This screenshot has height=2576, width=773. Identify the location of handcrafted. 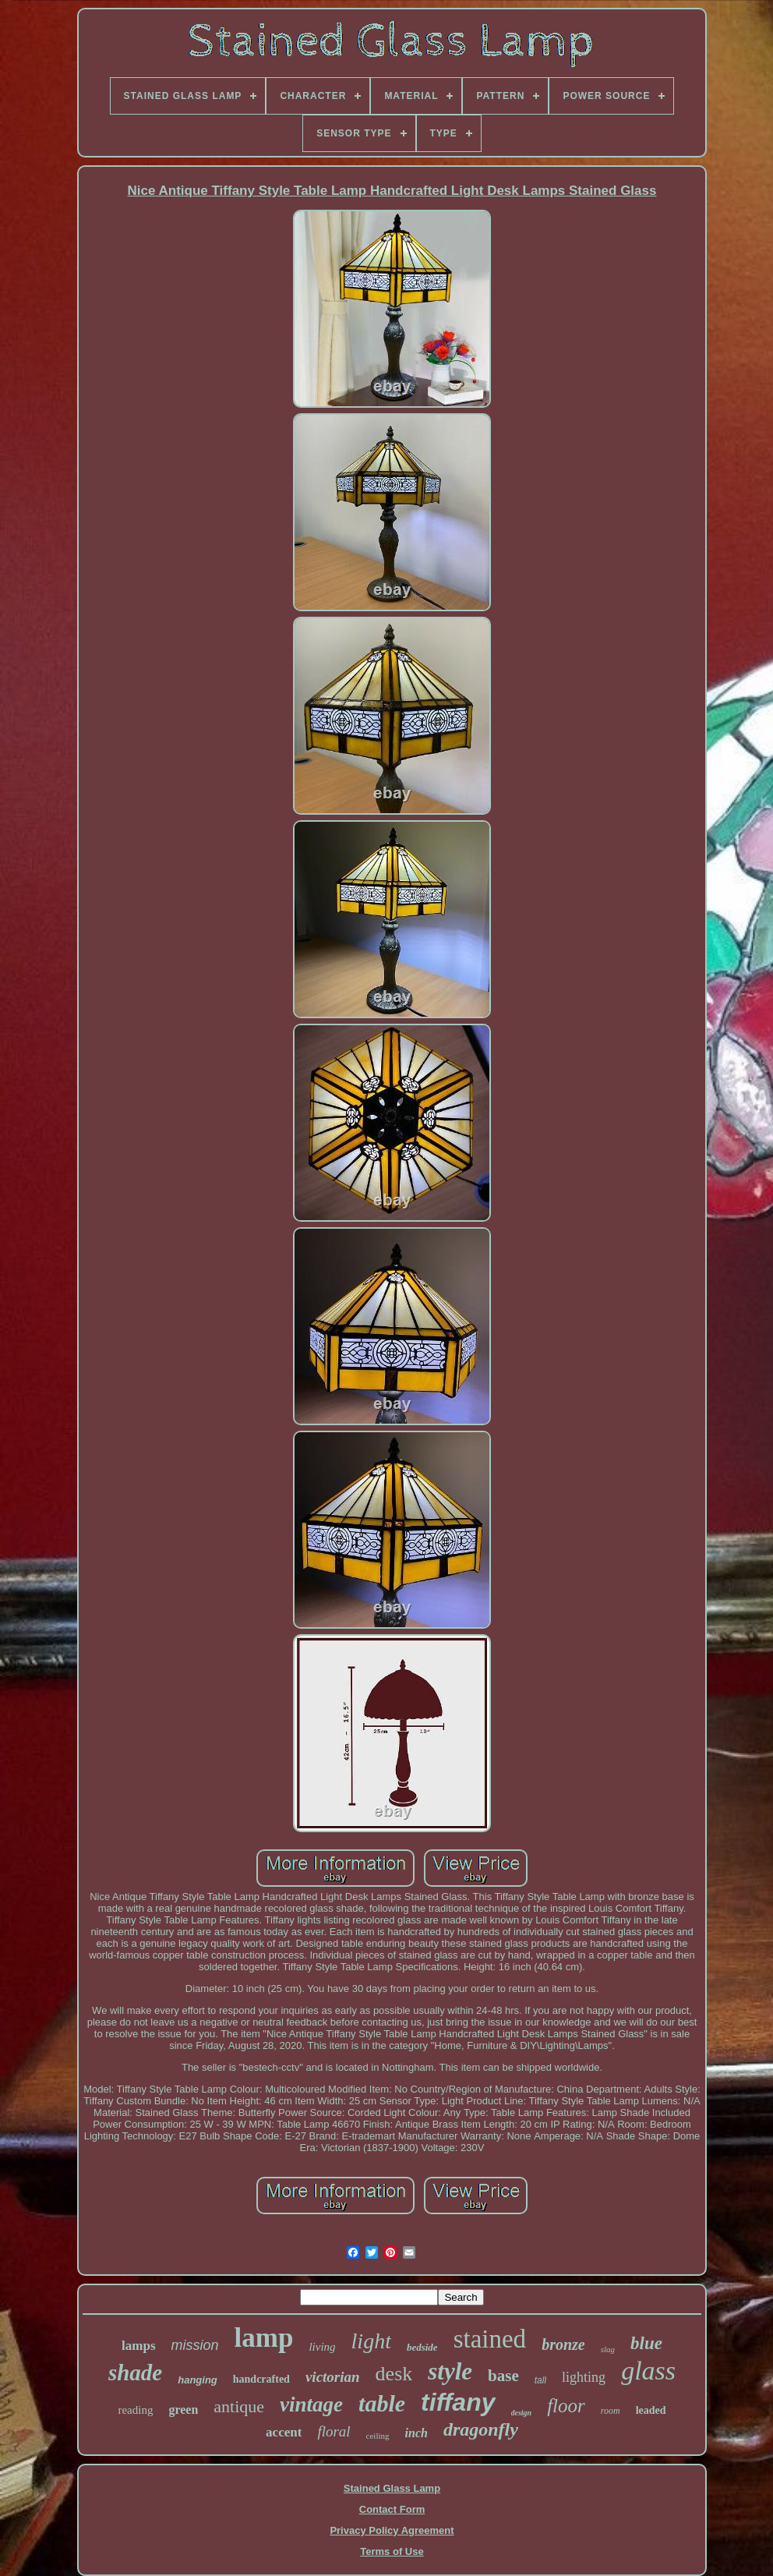
(261, 2379).